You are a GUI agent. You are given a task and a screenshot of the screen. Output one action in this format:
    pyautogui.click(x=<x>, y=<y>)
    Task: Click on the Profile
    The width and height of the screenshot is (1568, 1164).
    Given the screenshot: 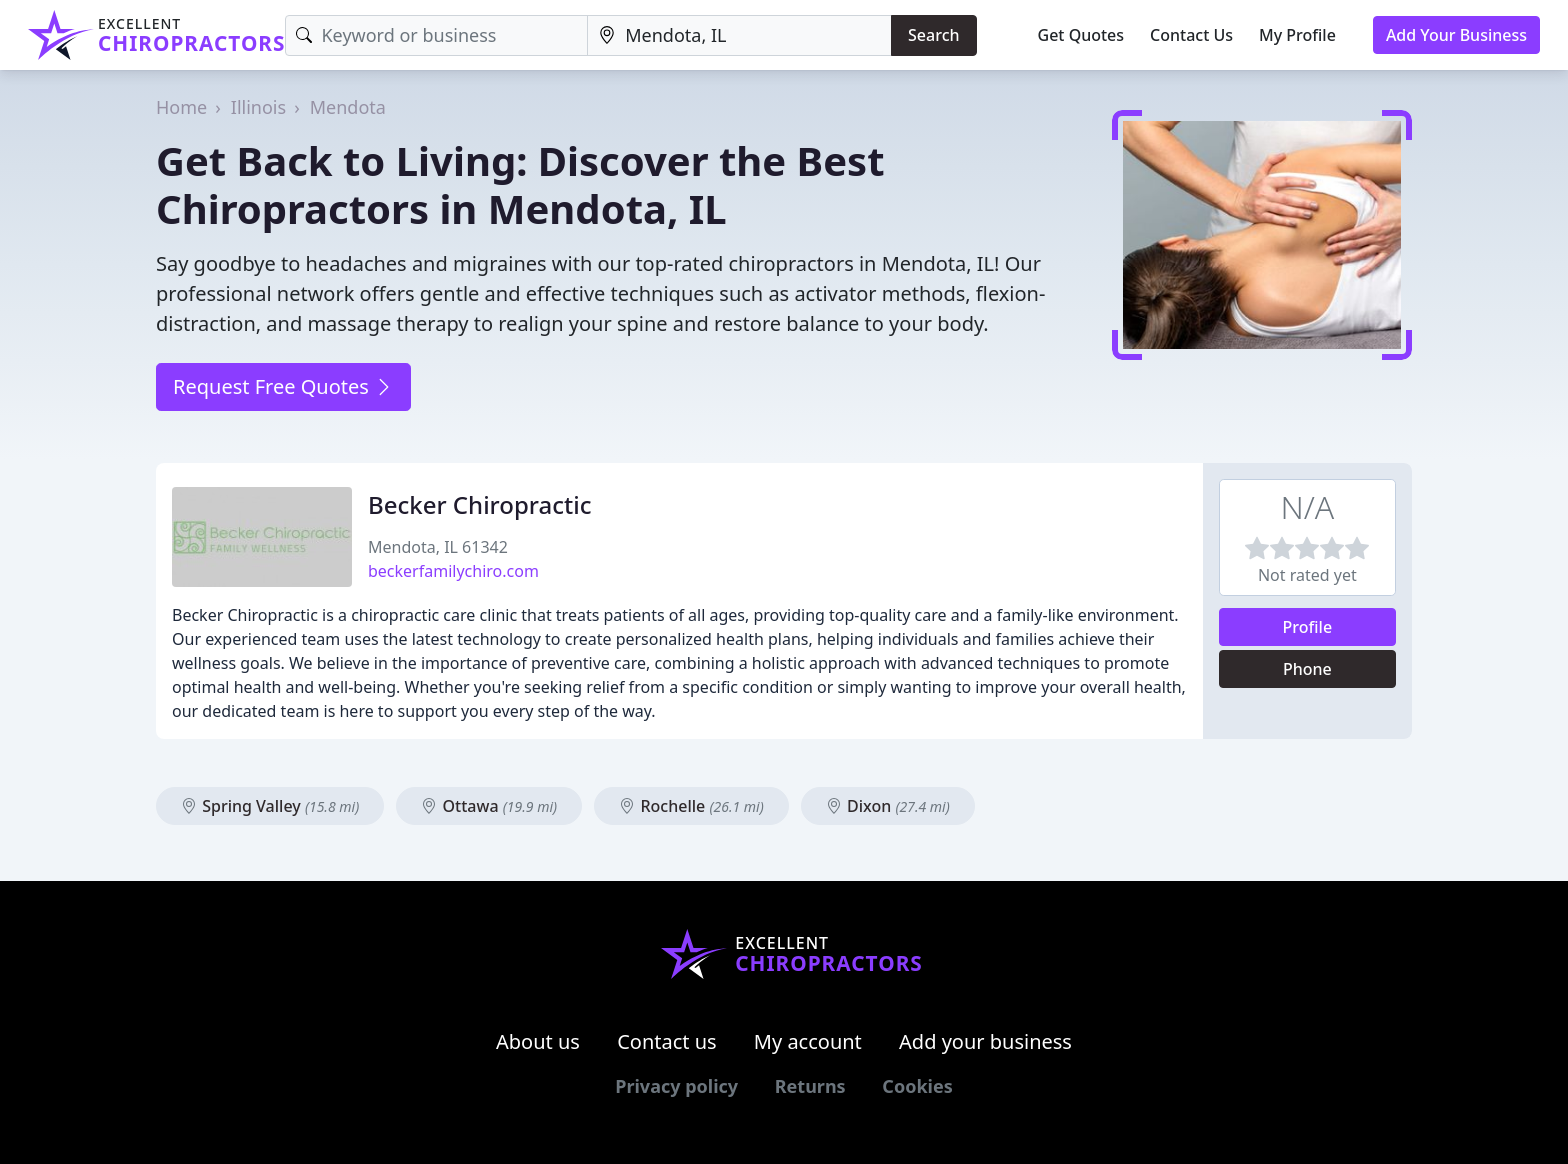 What is the action you would take?
    pyautogui.click(x=1308, y=627)
    